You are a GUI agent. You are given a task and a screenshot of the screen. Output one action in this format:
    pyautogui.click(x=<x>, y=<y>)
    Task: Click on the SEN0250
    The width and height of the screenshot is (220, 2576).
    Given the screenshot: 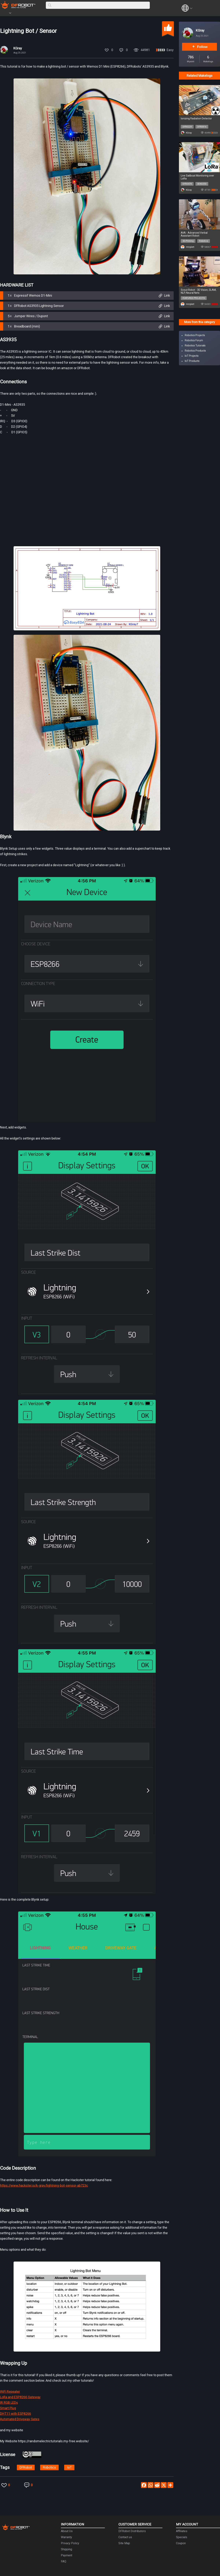 What is the action you would take?
    pyautogui.click(x=201, y=184)
    